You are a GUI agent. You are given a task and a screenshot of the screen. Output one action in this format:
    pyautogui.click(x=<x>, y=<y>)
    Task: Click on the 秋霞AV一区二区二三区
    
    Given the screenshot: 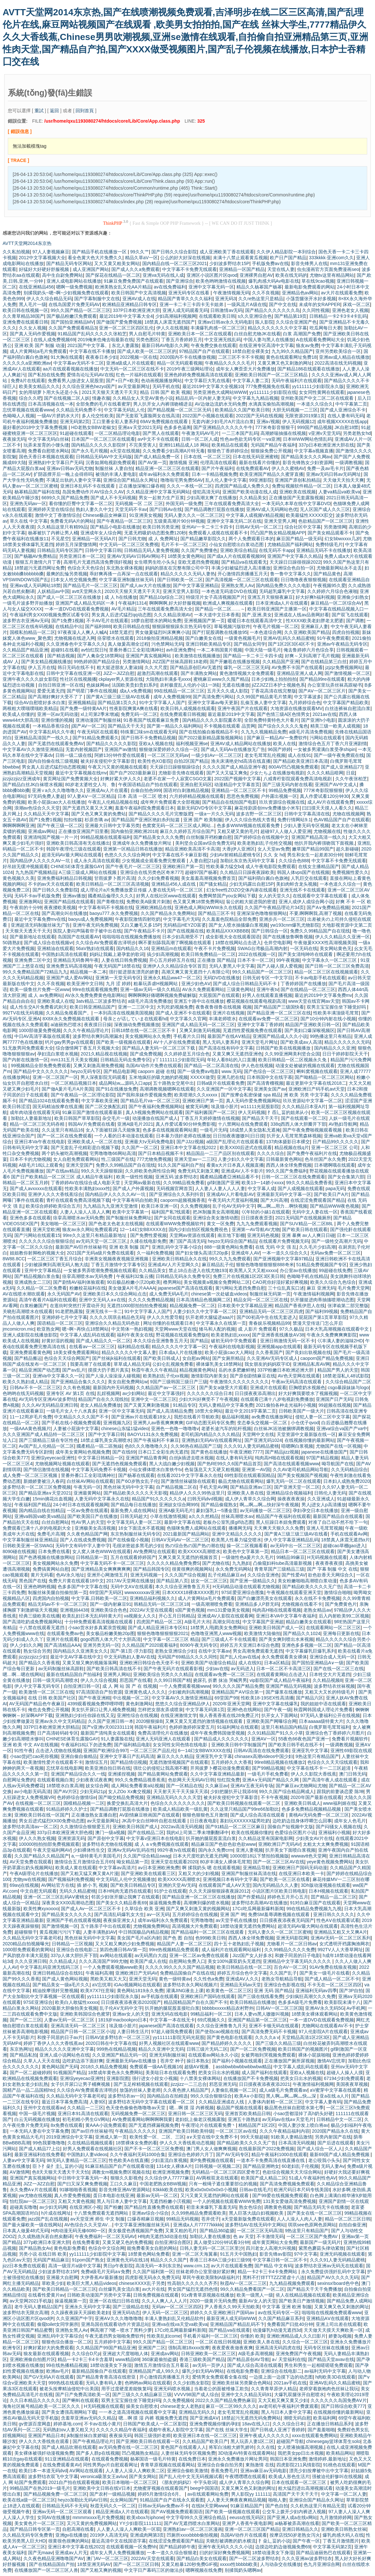 What is the action you would take?
    pyautogui.click(x=243, y=2283)
    